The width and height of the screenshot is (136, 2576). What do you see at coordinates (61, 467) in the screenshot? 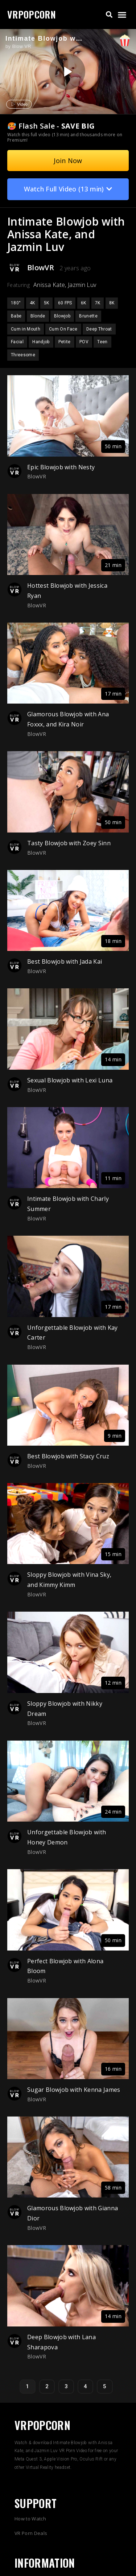
I see `Epic Blowjob with Nesty` at bounding box center [61, 467].